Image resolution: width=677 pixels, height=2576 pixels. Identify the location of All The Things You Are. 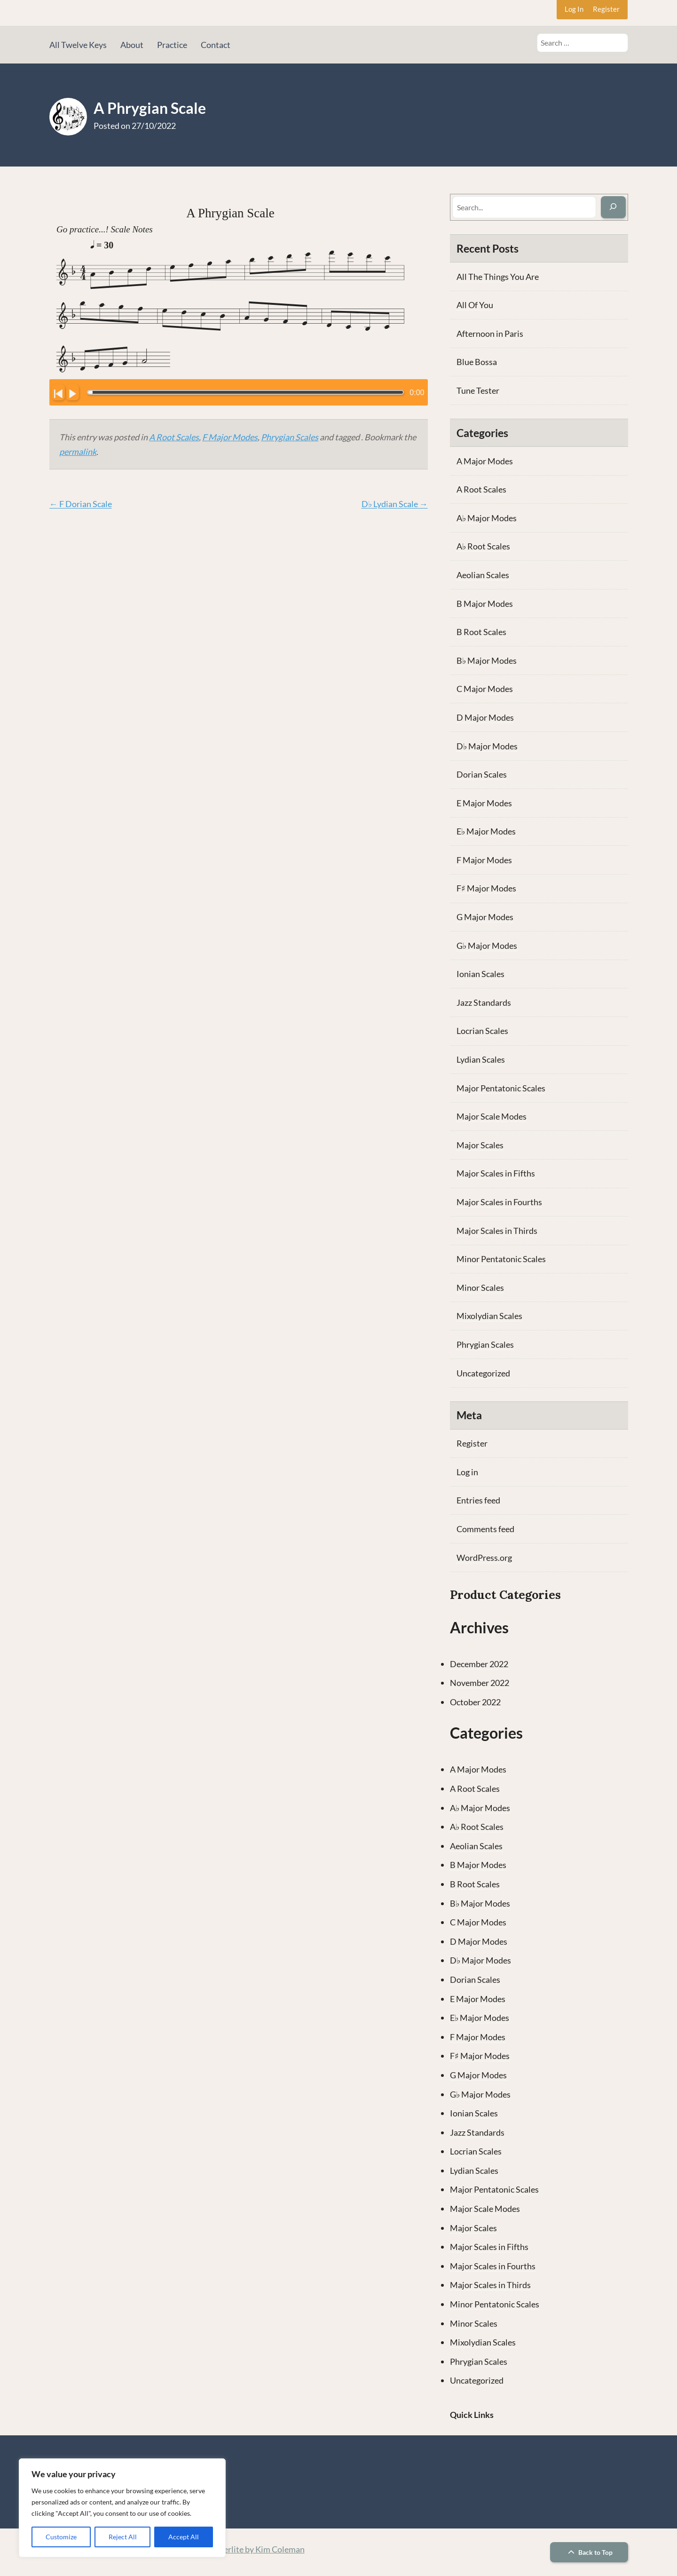
(498, 276).